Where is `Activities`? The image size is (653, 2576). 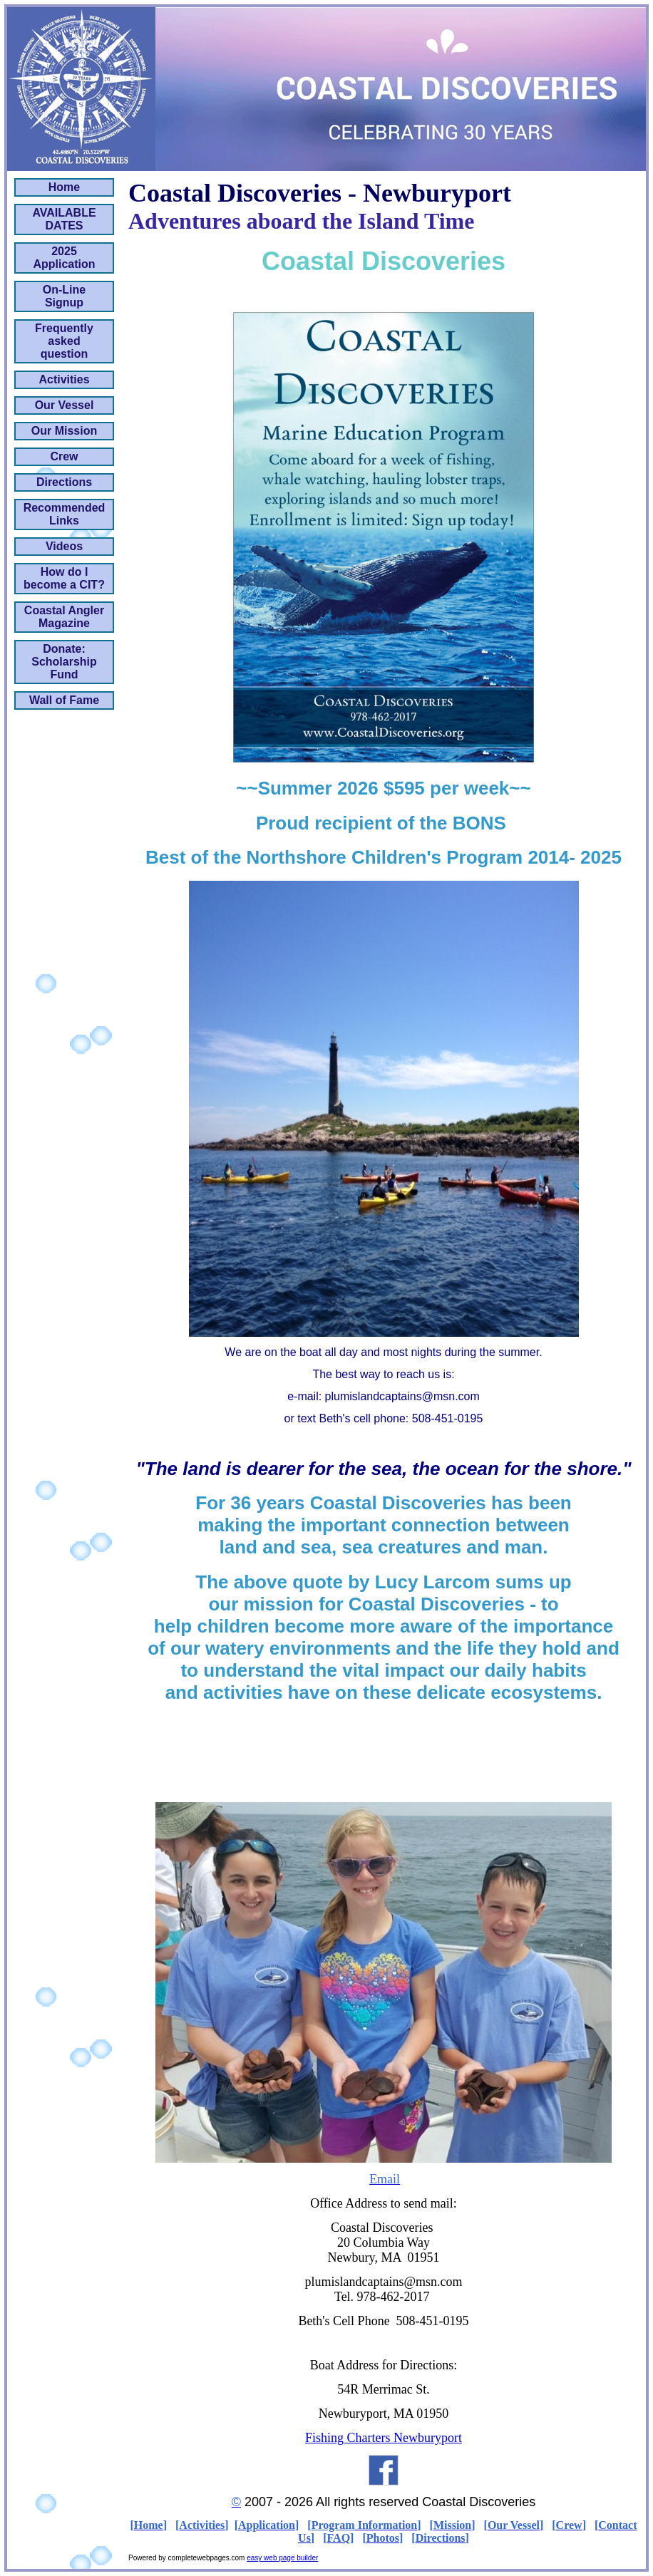
Activities is located at coordinates (63, 379).